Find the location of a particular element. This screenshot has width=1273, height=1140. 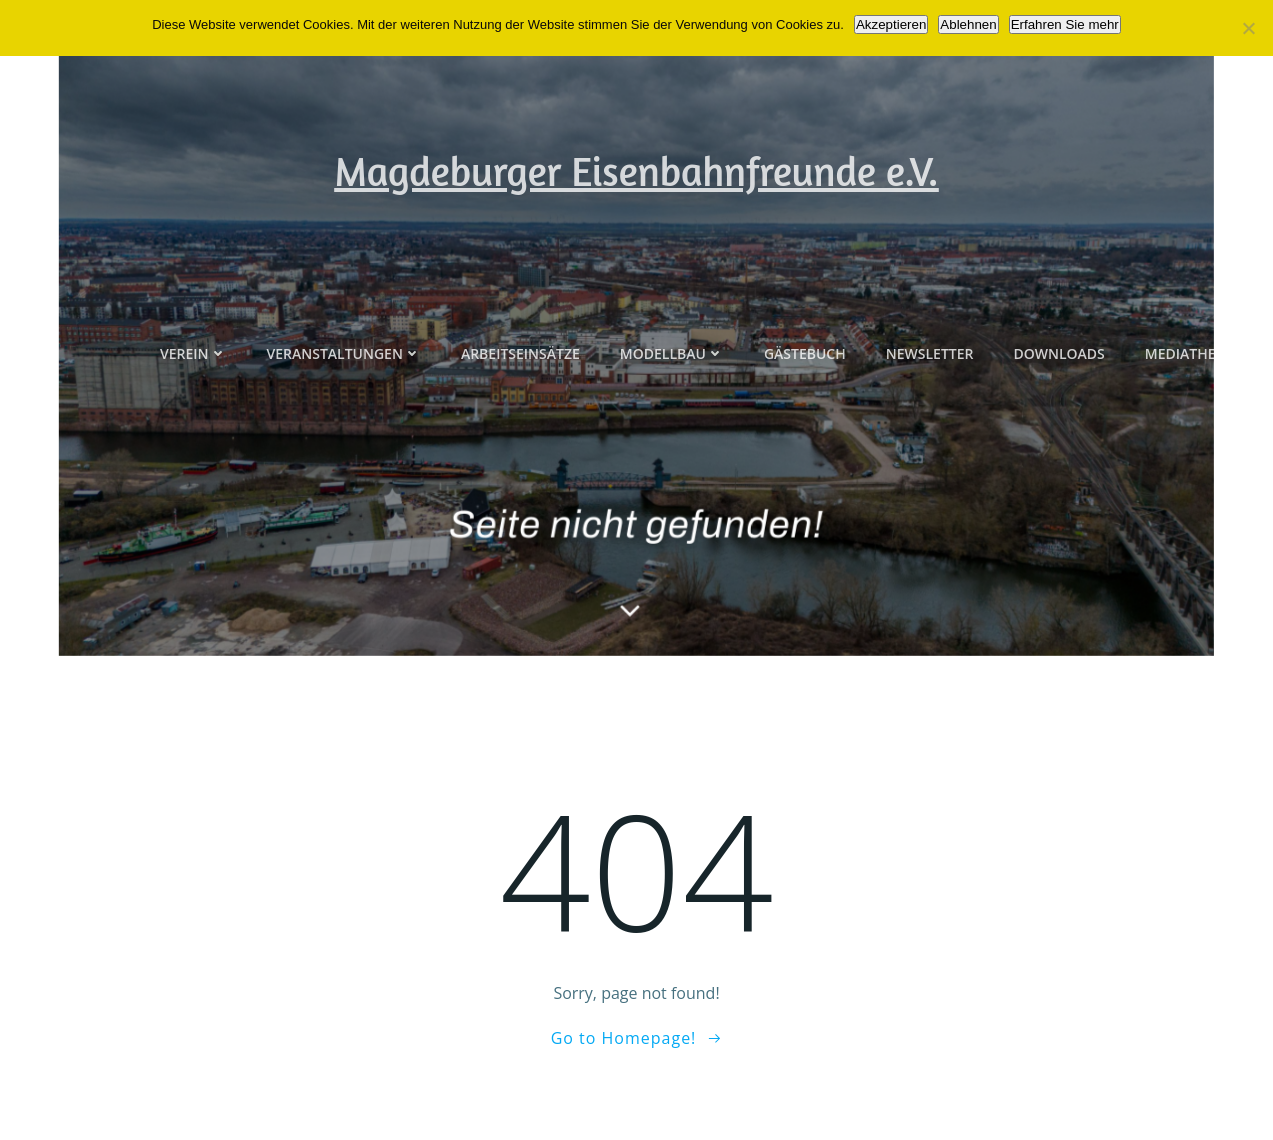

Downloads is located at coordinates (1058, 398).